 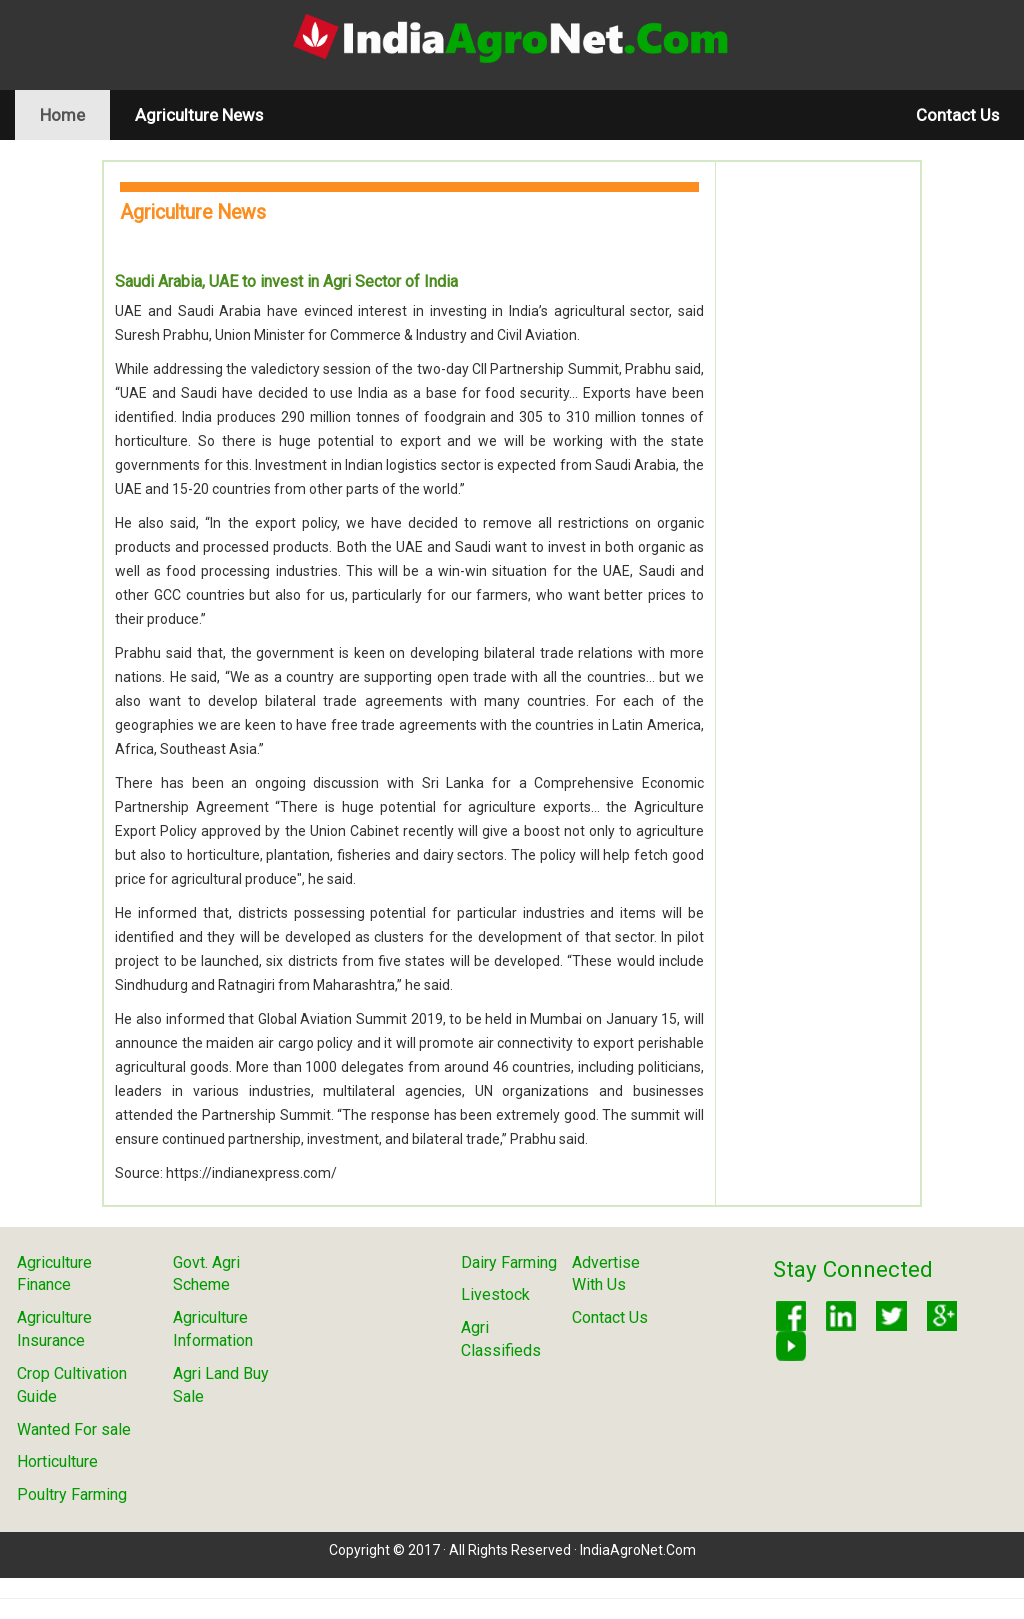 I want to click on Poultry Farming, so click(x=72, y=1494).